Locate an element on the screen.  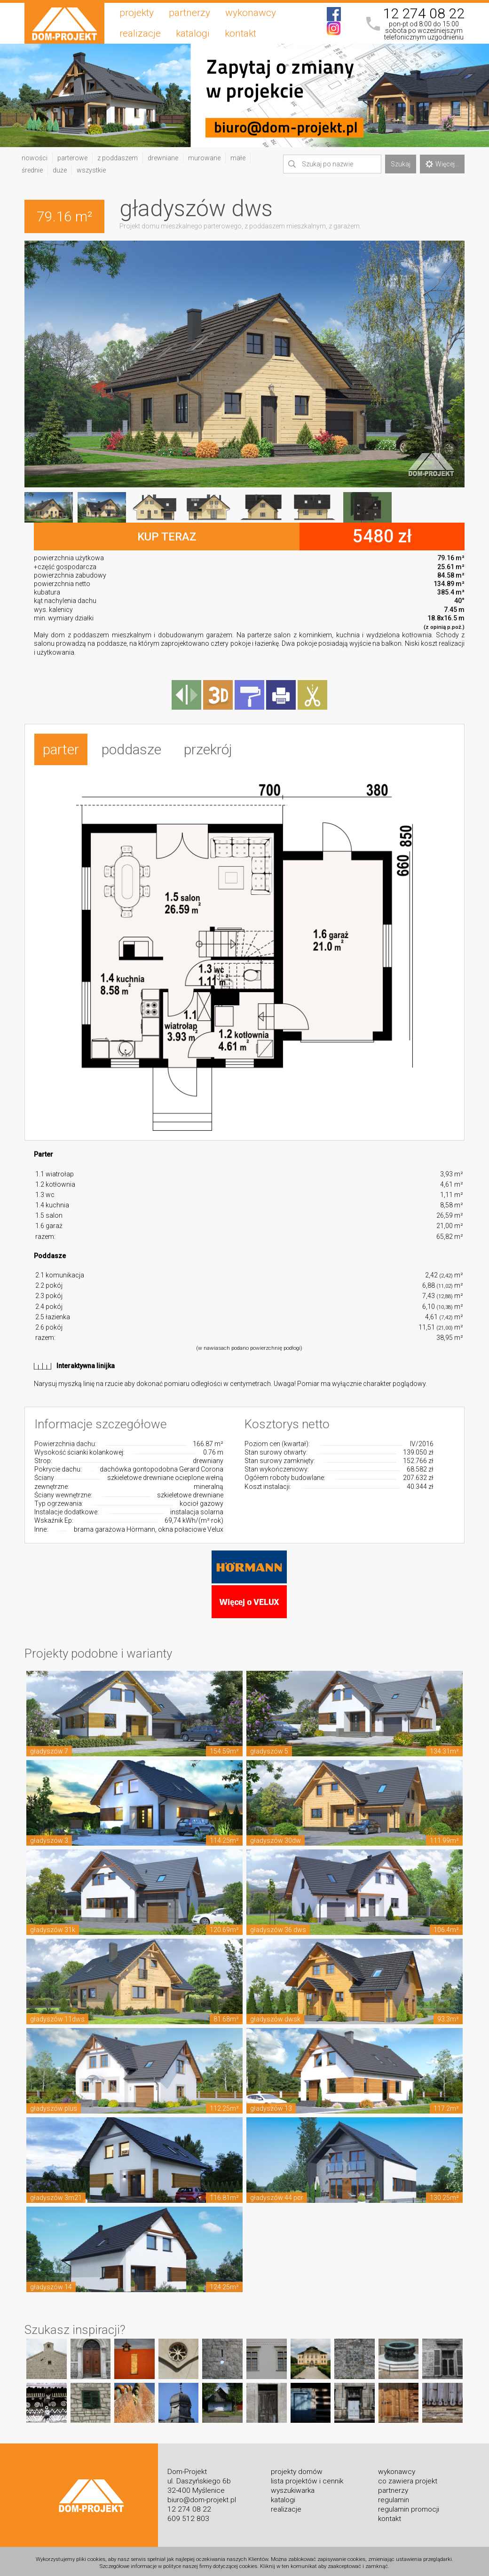
wszystkie is located at coordinates (91, 170).